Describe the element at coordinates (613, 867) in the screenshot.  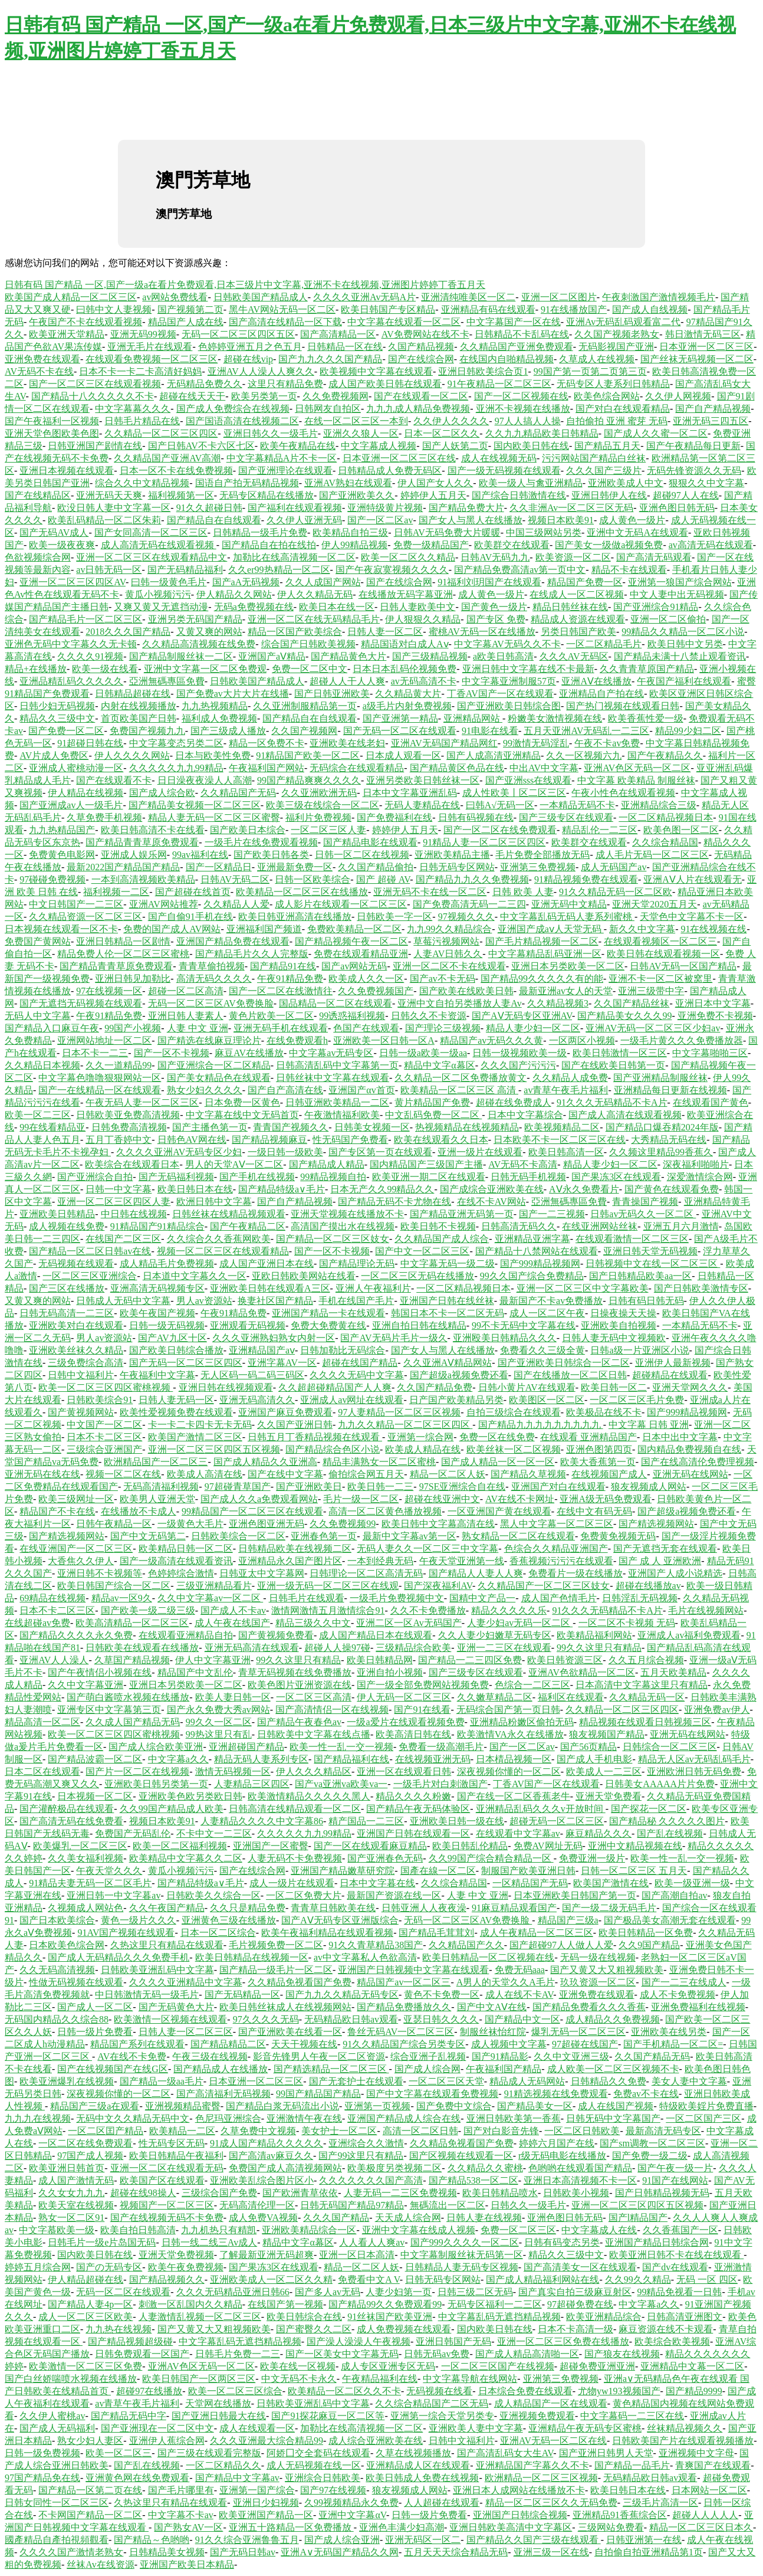
I see `成人无码国产av` at that location.